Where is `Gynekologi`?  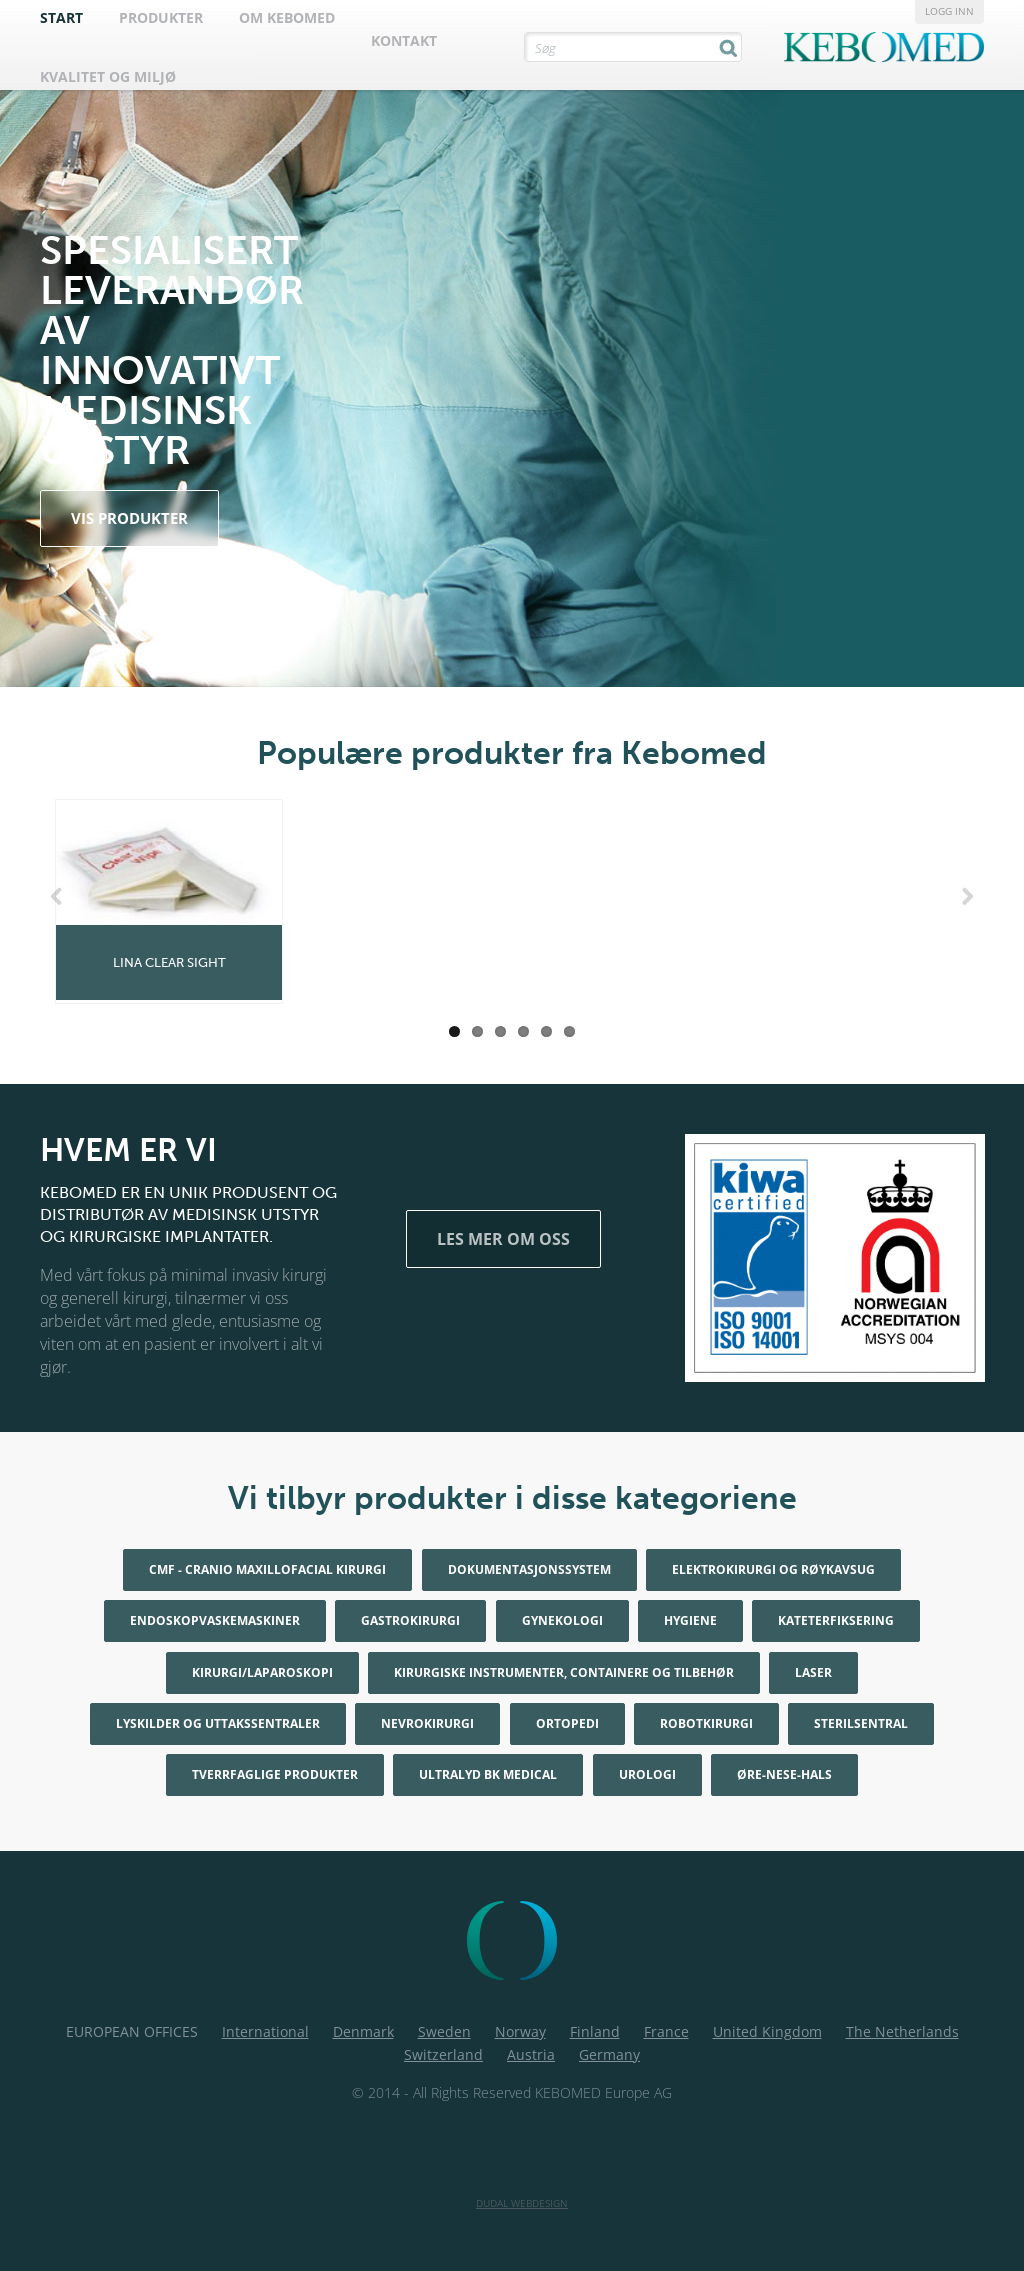
Gynekologi is located at coordinates (562, 1620).